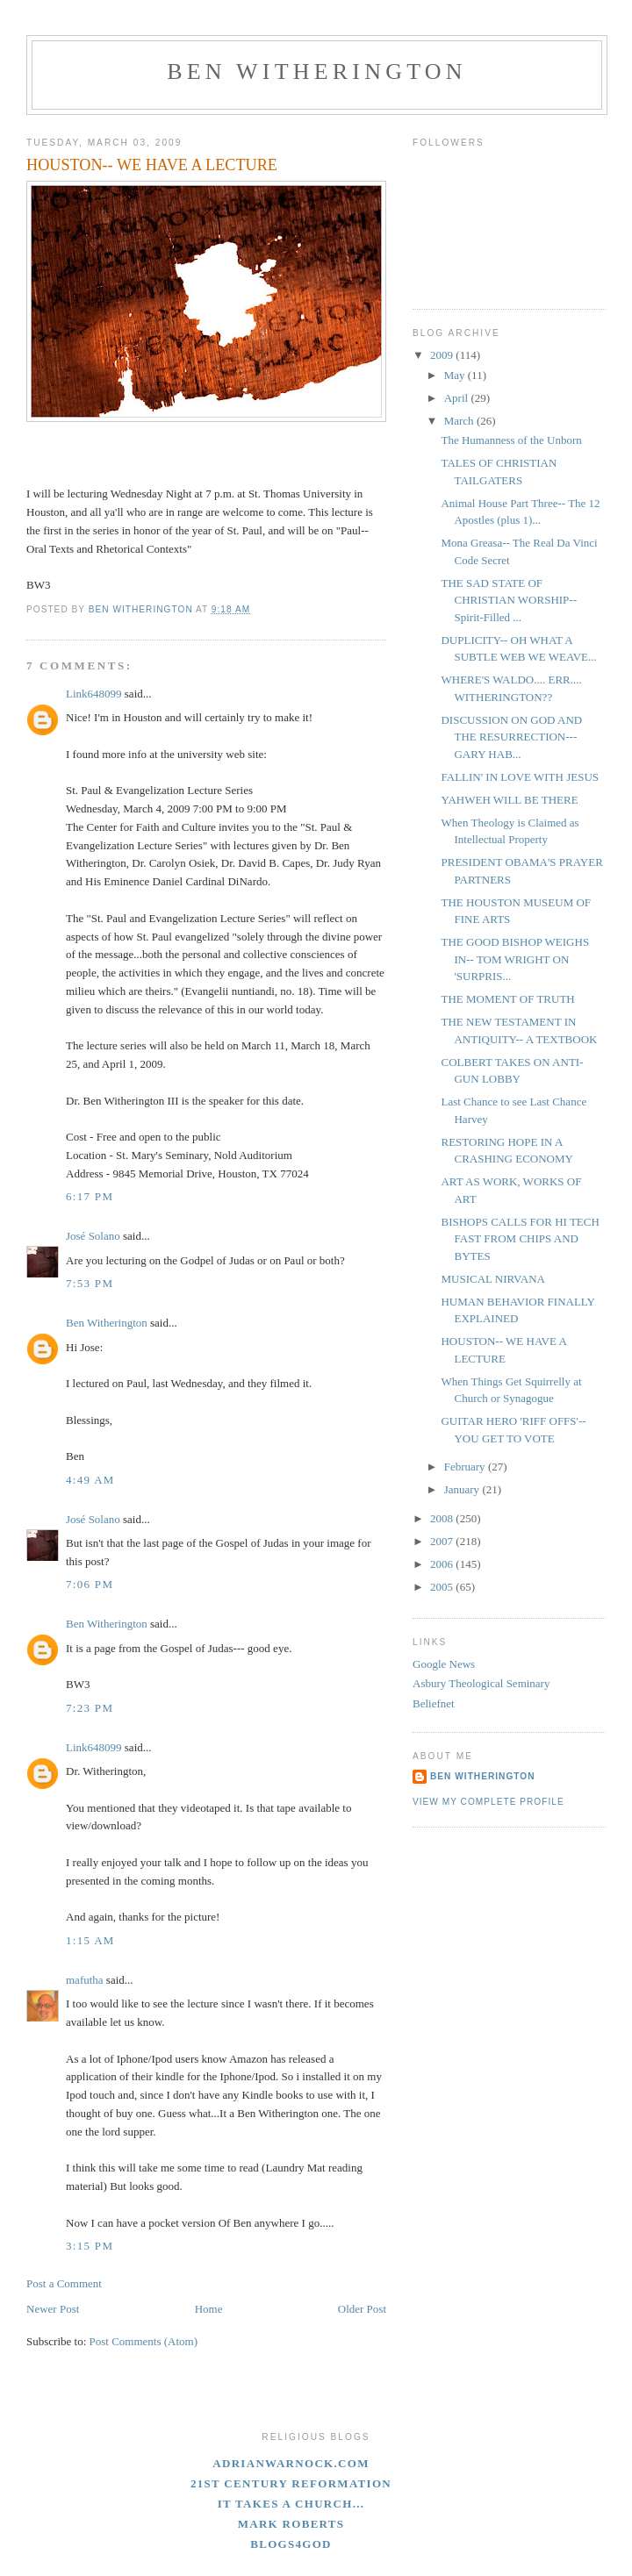 Image resolution: width=632 pixels, height=2576 pixels. Describe the element at coordinates (509, 600) in the screenshot. I see `THE SAD STATE OF CHRISTIAN WORSHIP--Spirit-Filled ...` at that location.